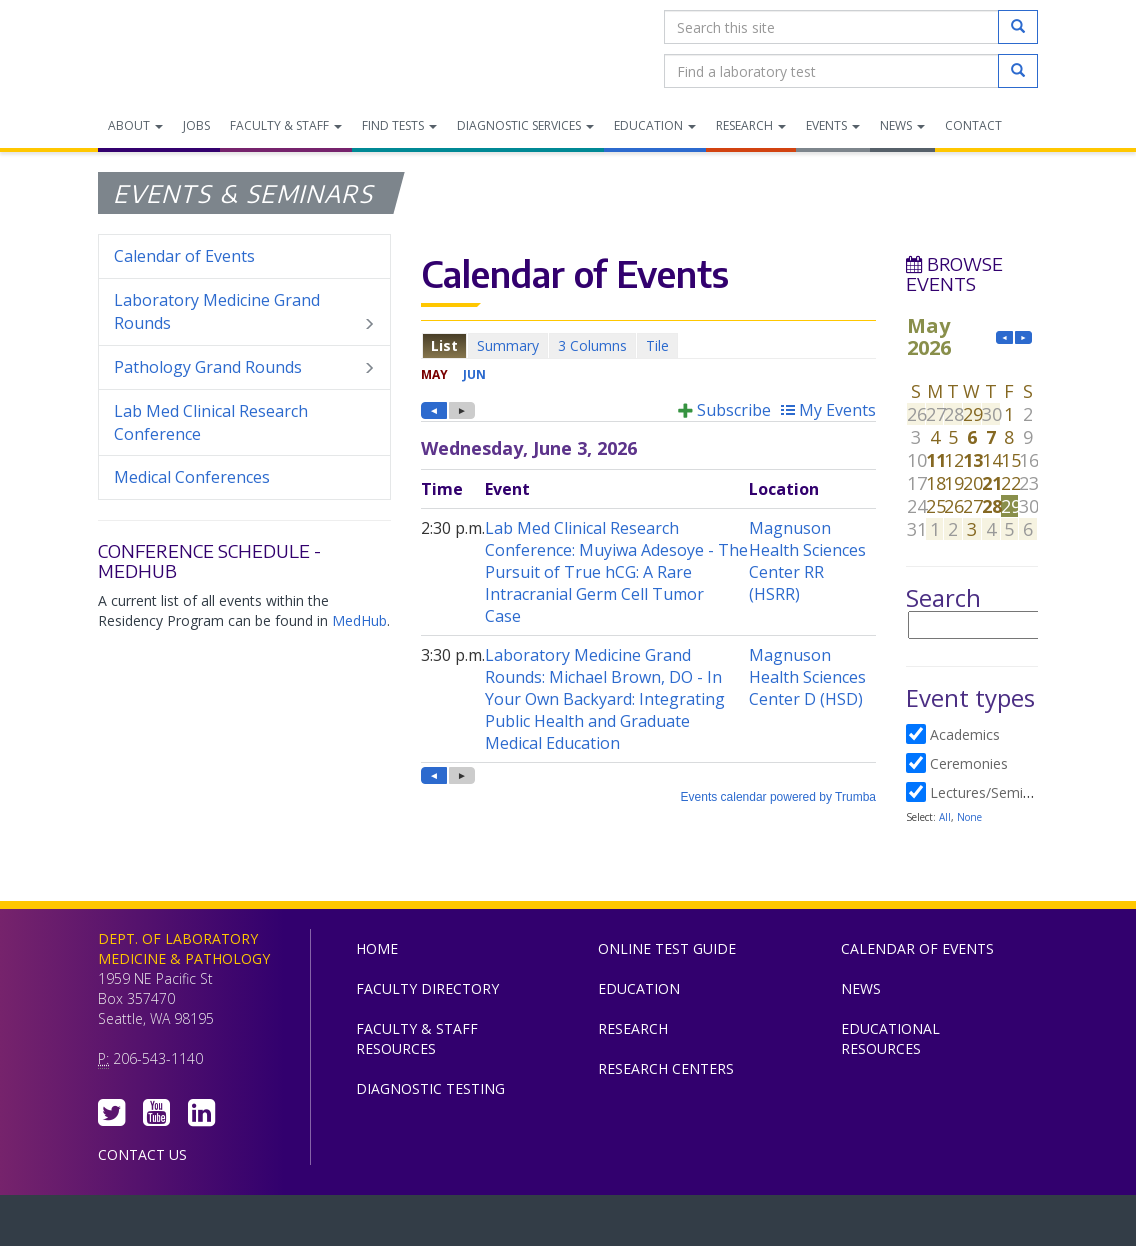 This screenshot has width=1136, height=1246. Describe the element at coordinates (244, 312) in the screenshot. I see `Laboratory Medicine Grand Rounds [menuitem]` at that location.